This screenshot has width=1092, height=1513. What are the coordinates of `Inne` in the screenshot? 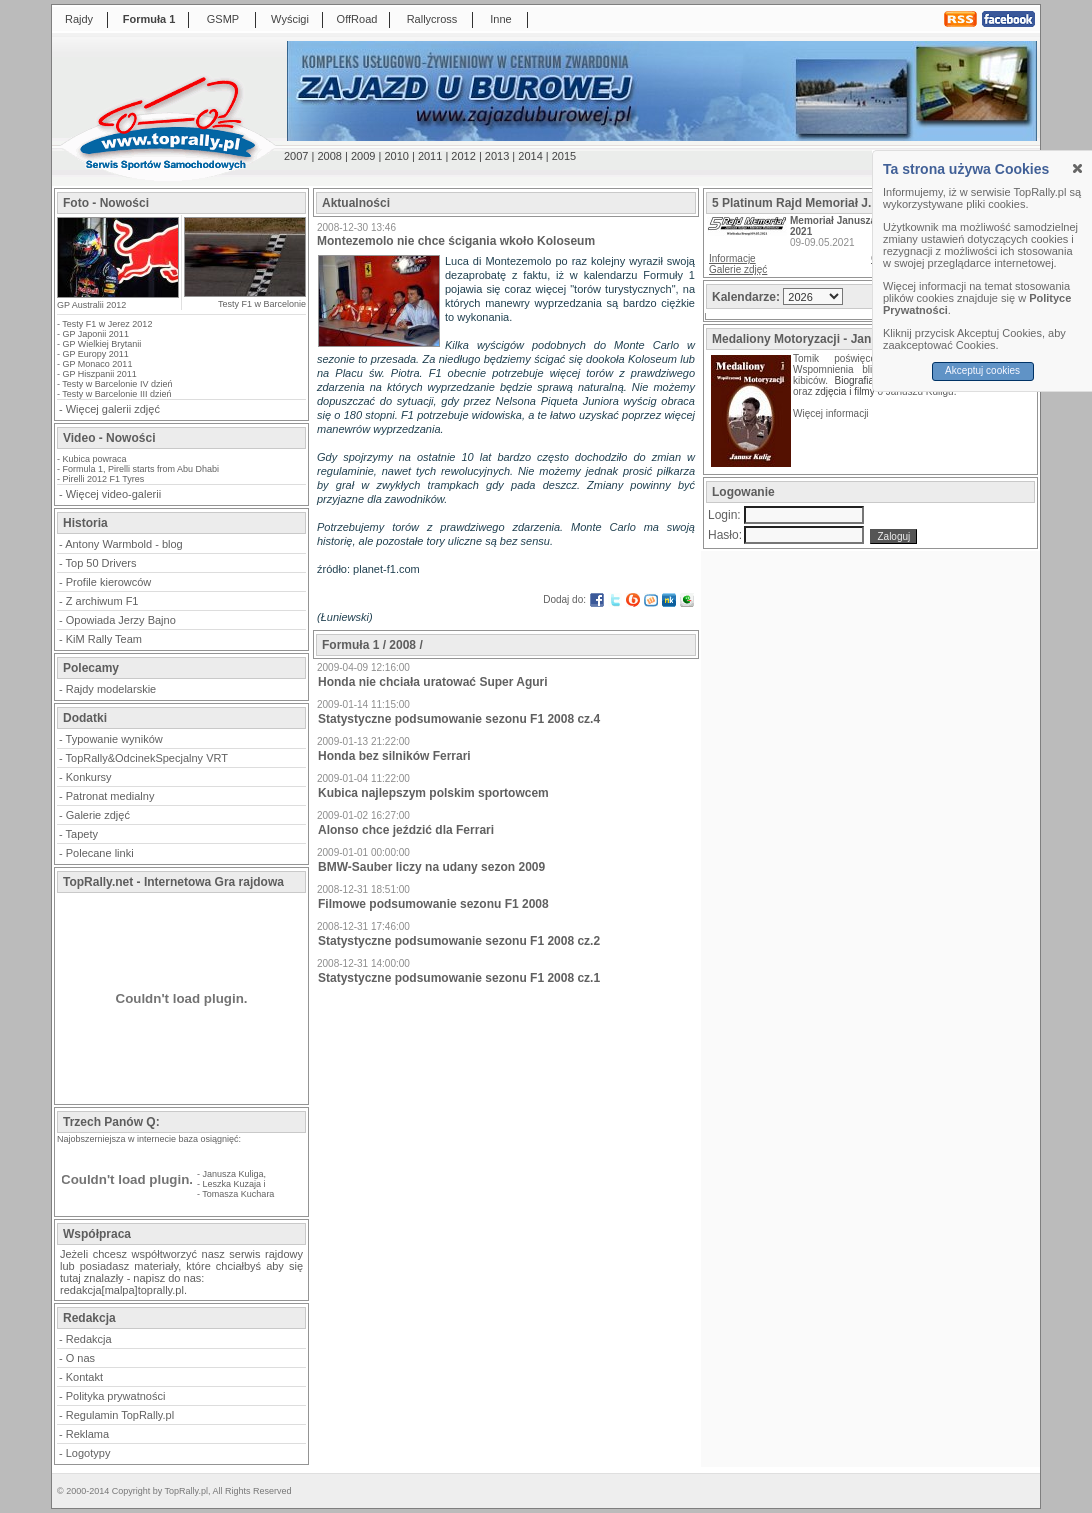 It's located at (500, 19).